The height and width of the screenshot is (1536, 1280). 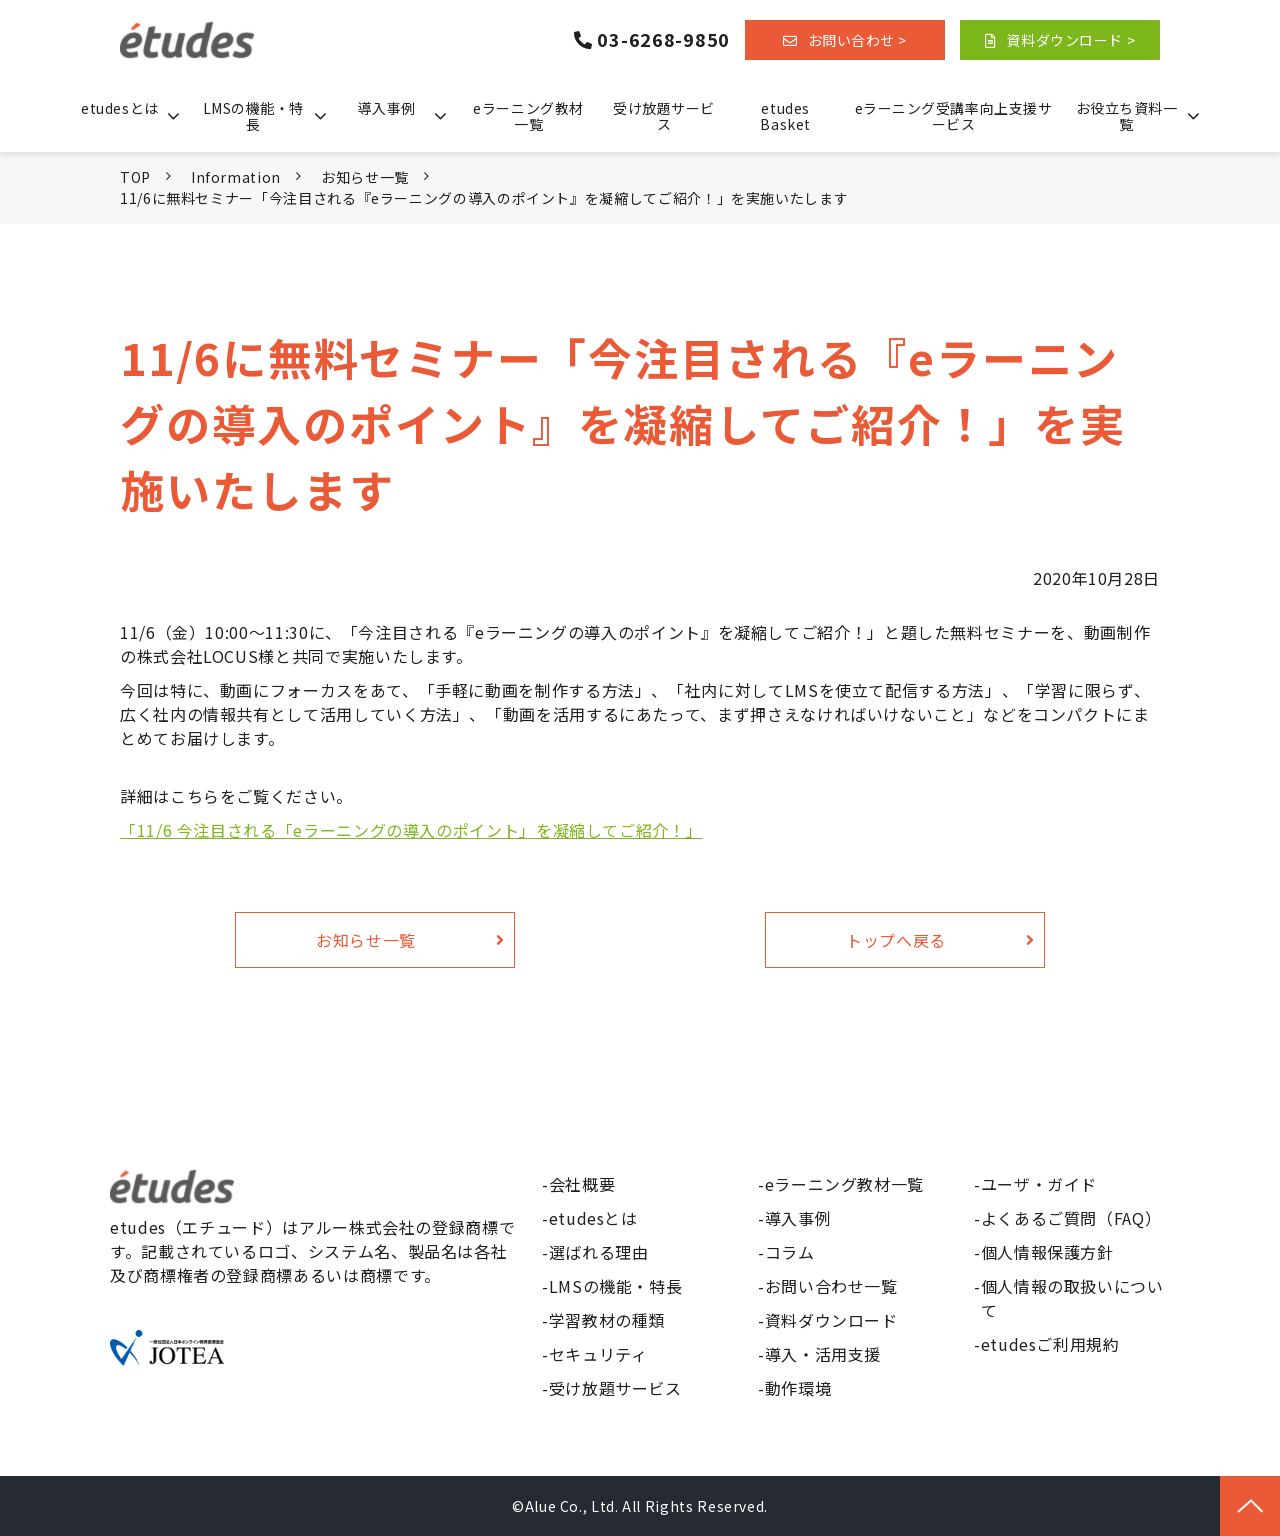 I want to click on etudes Basket, so click(x=785, y=116).